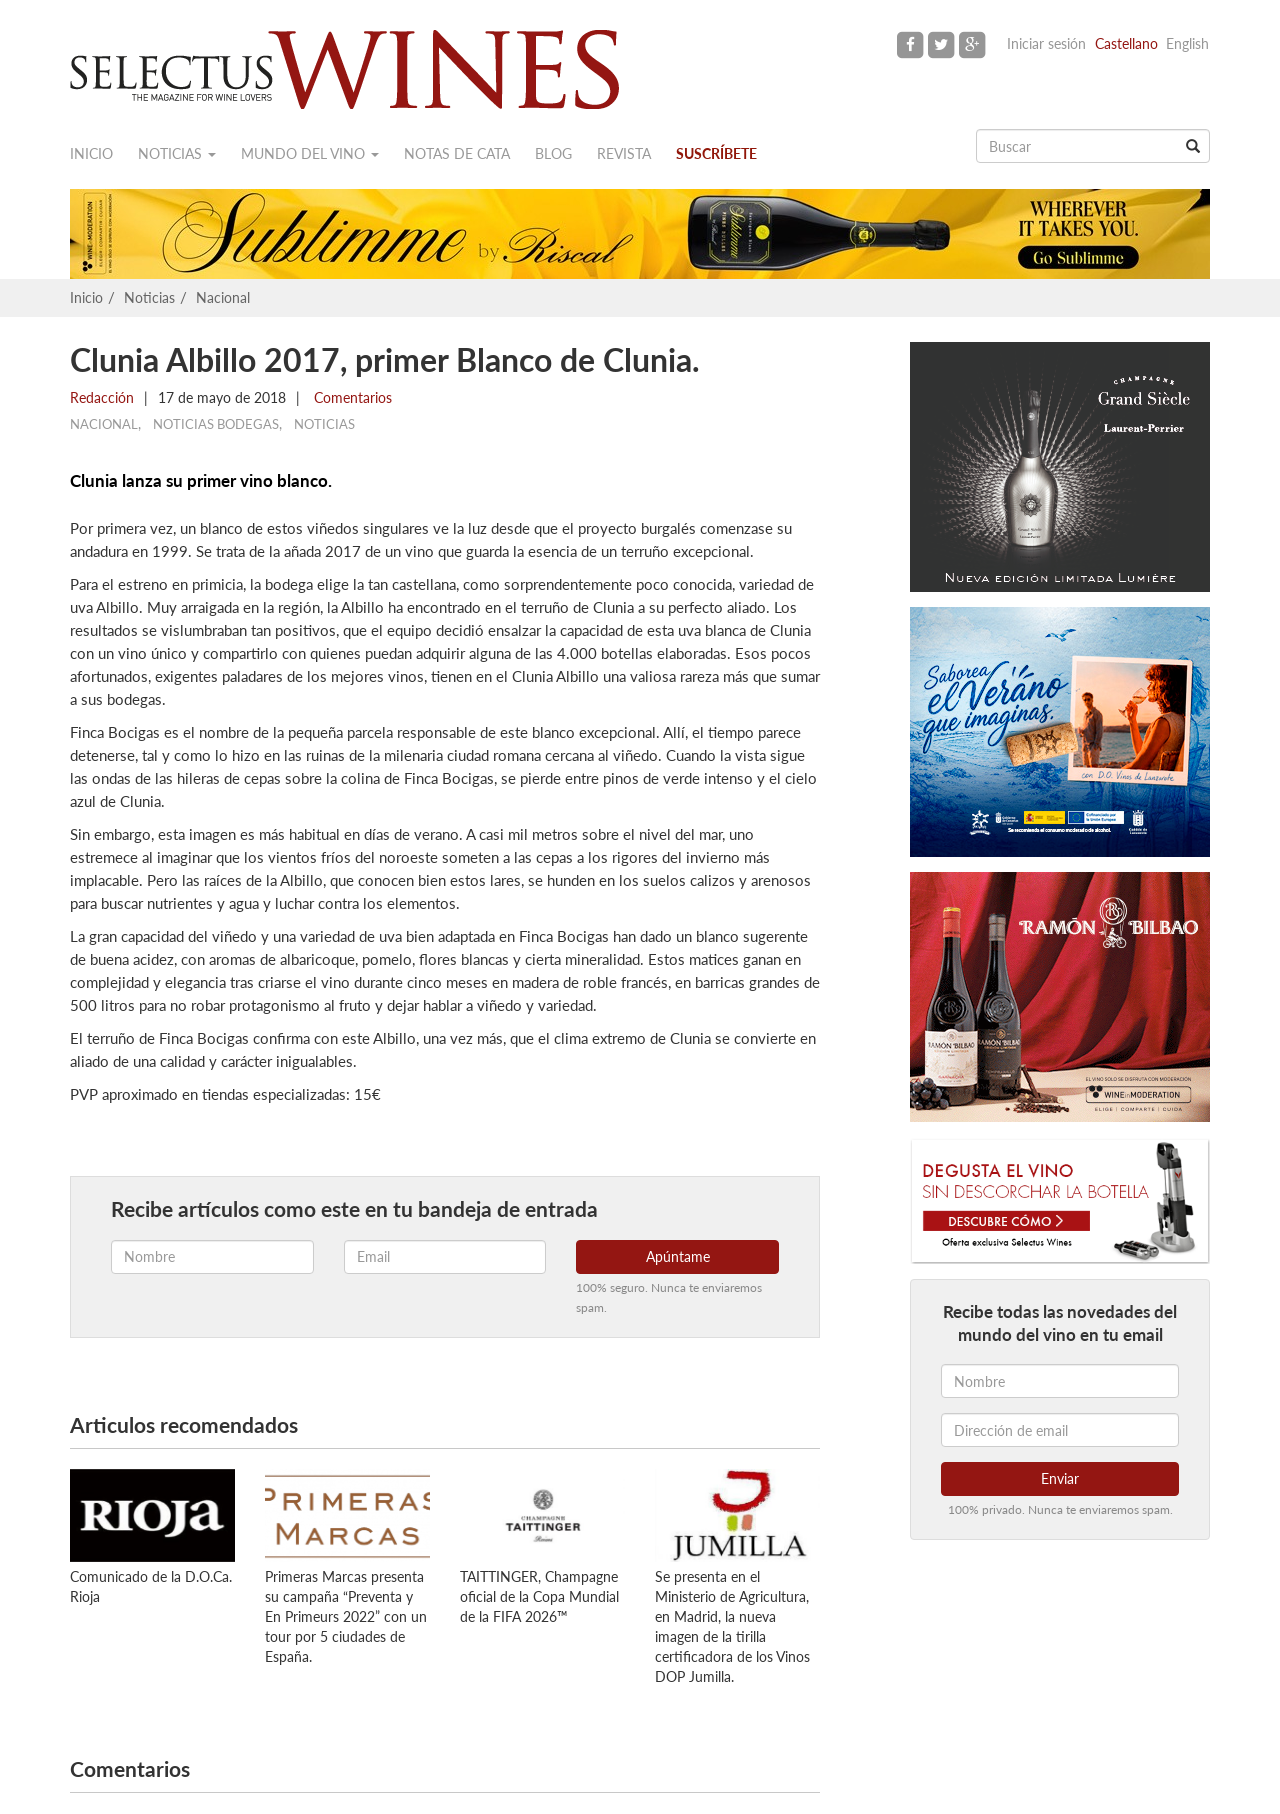 Image resolution: width=1280 pixels, height=1814 pixels. Describe the element at coordinates (678, 1256) in the screenshot. I see `Apúntame` at that location.